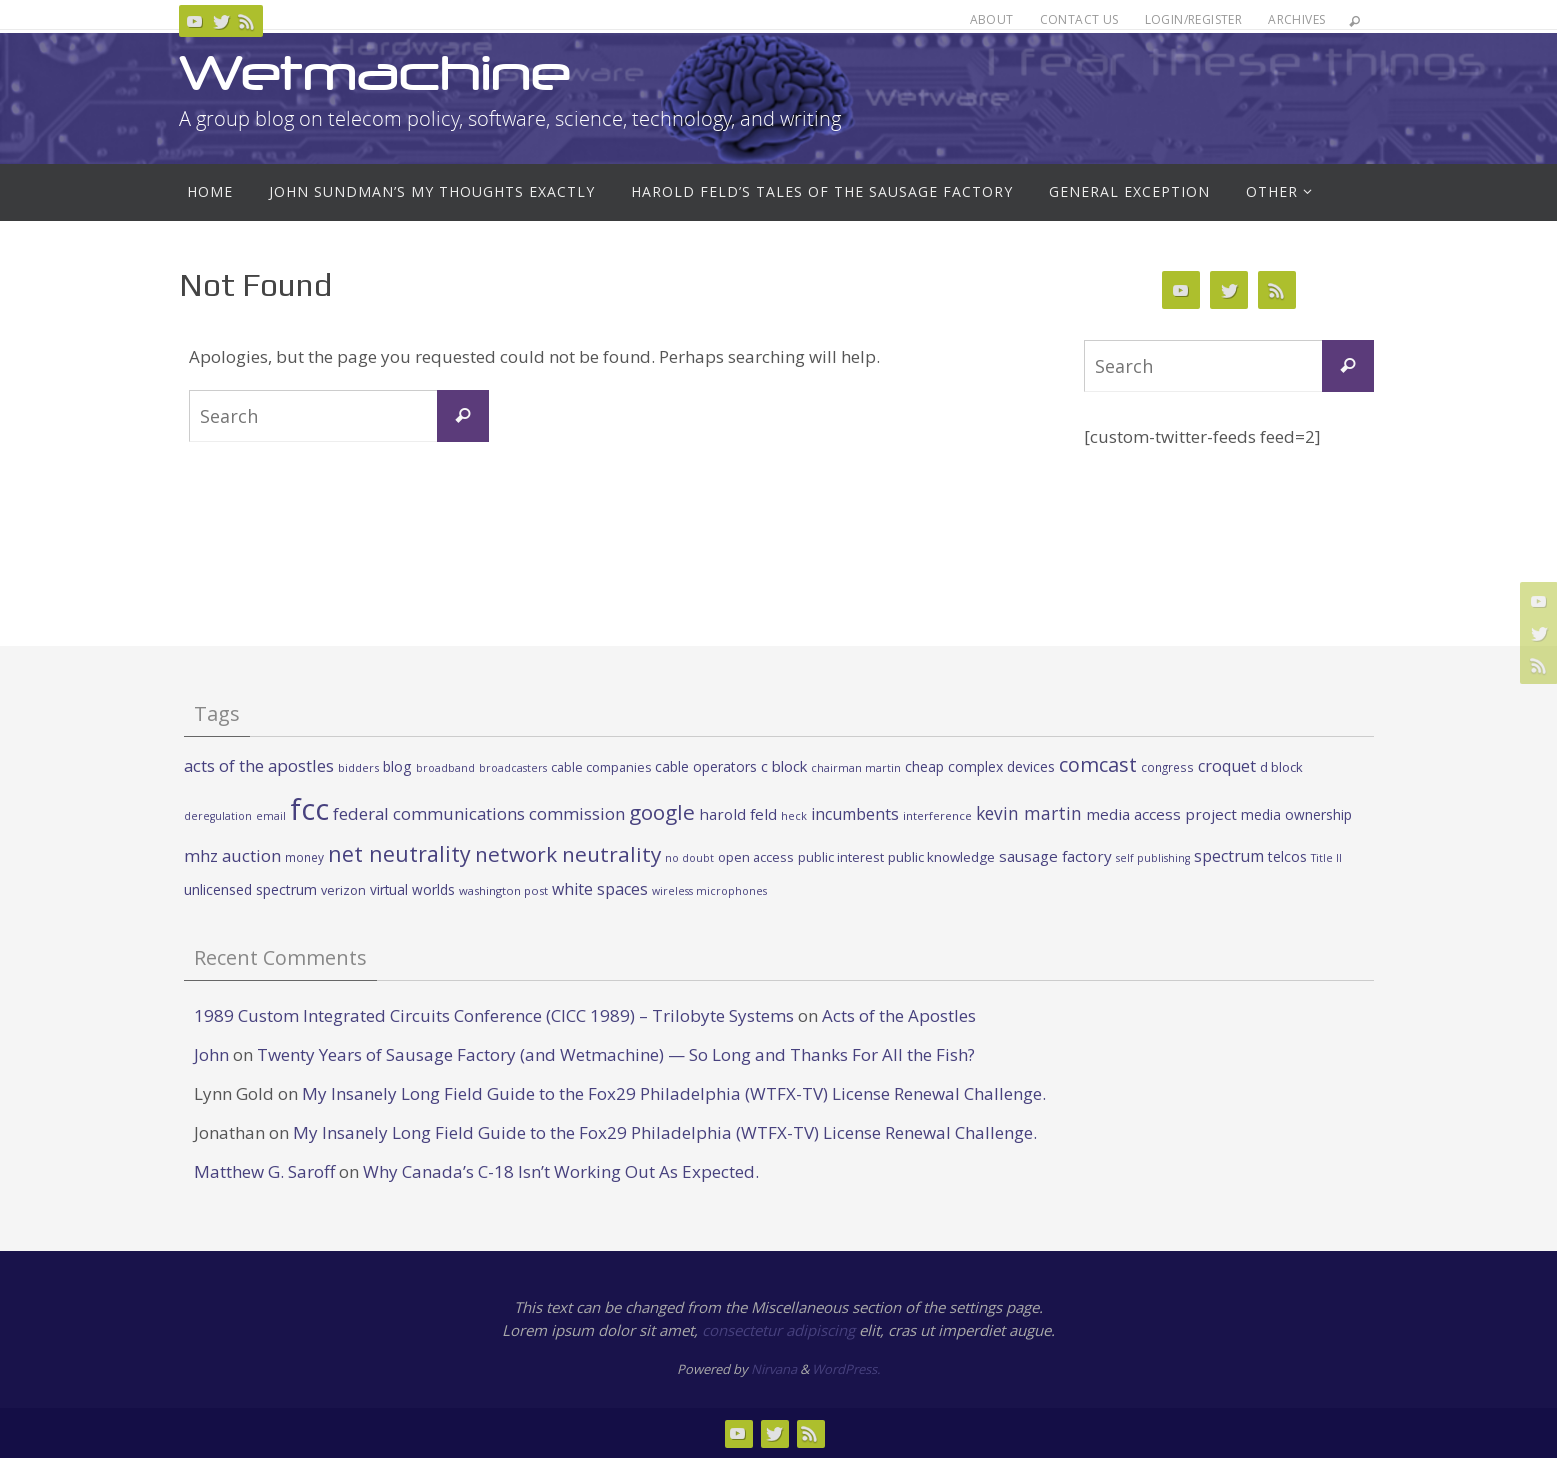 The image size is (1557, 1458). What do you see at coordinates (941, 857) in the screenshot?
I see `public knowledge [public knowledge (30 items)]` at bounding box center [941, 857].